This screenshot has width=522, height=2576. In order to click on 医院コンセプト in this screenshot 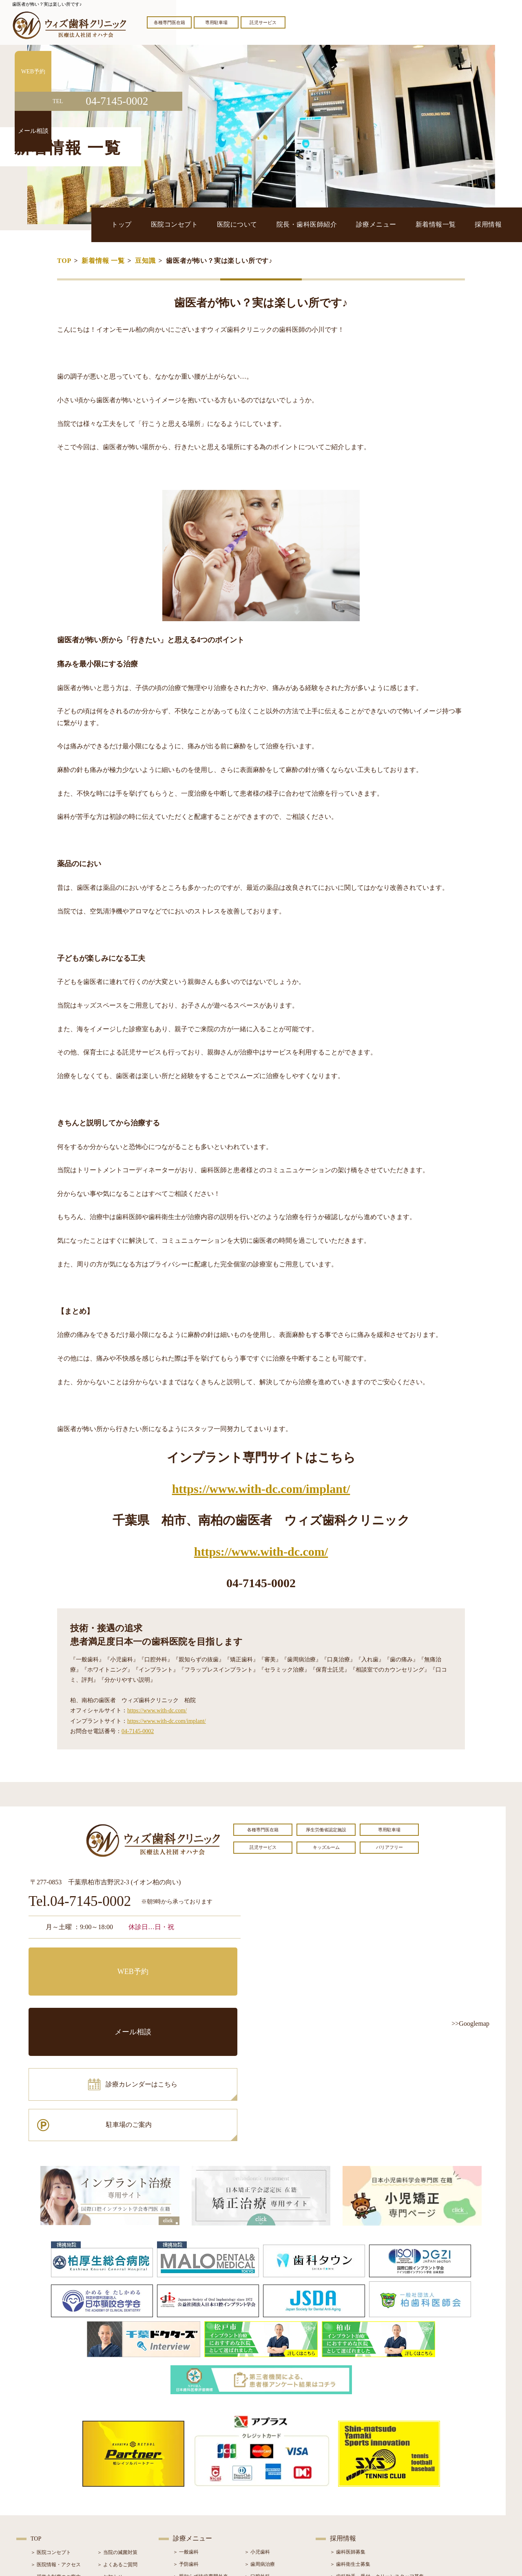, I will do `click(246, 224)`.